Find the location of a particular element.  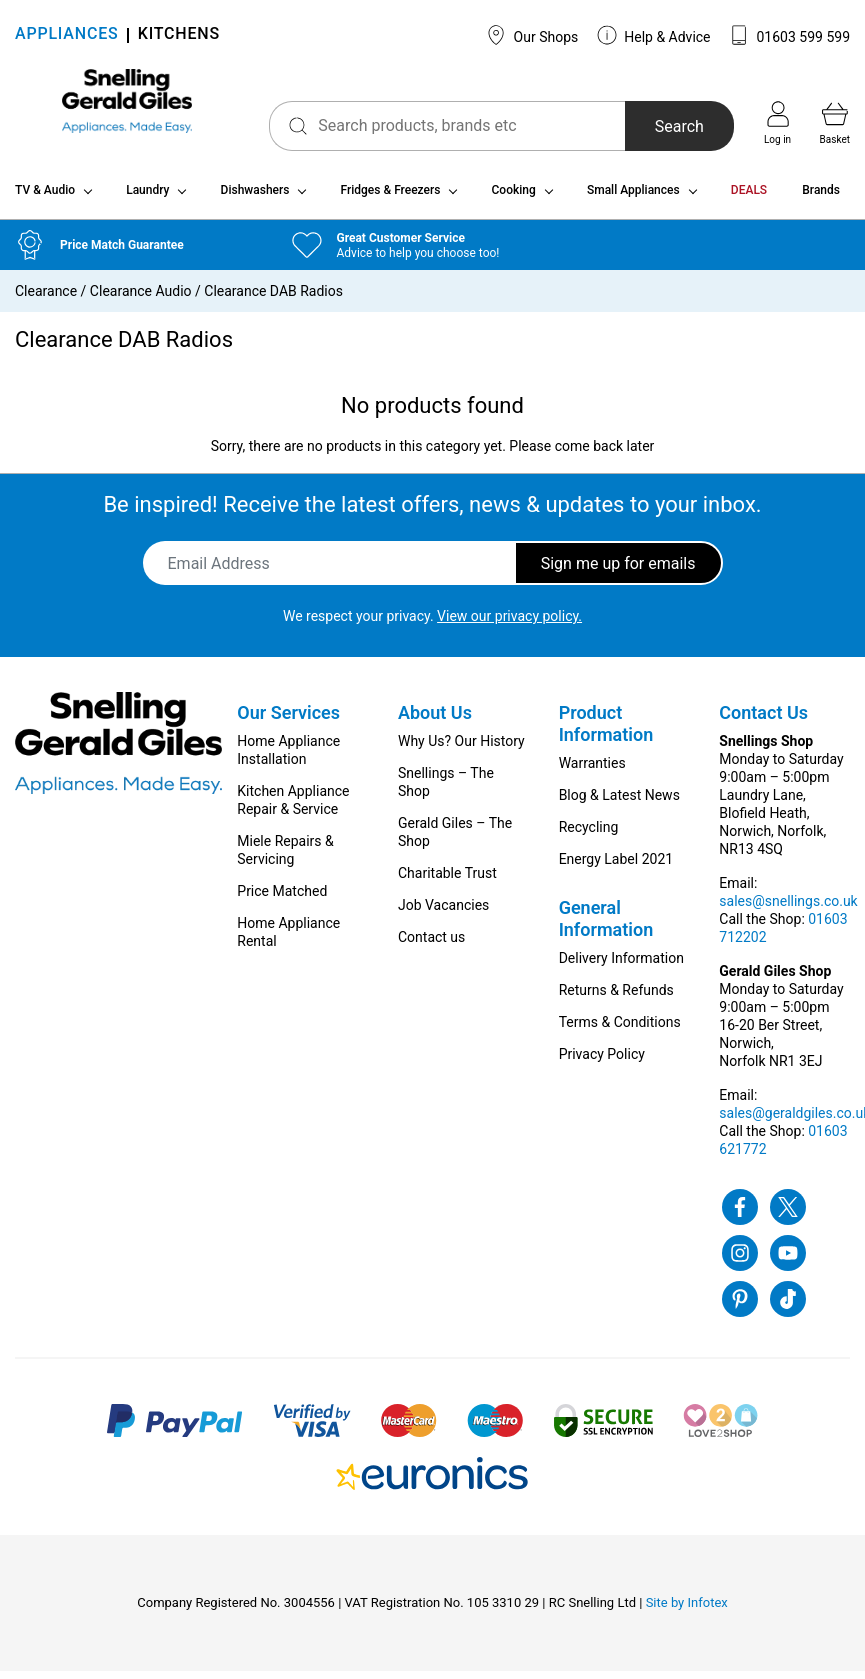

Site by Infotex is located at coordinates (687, 1610).